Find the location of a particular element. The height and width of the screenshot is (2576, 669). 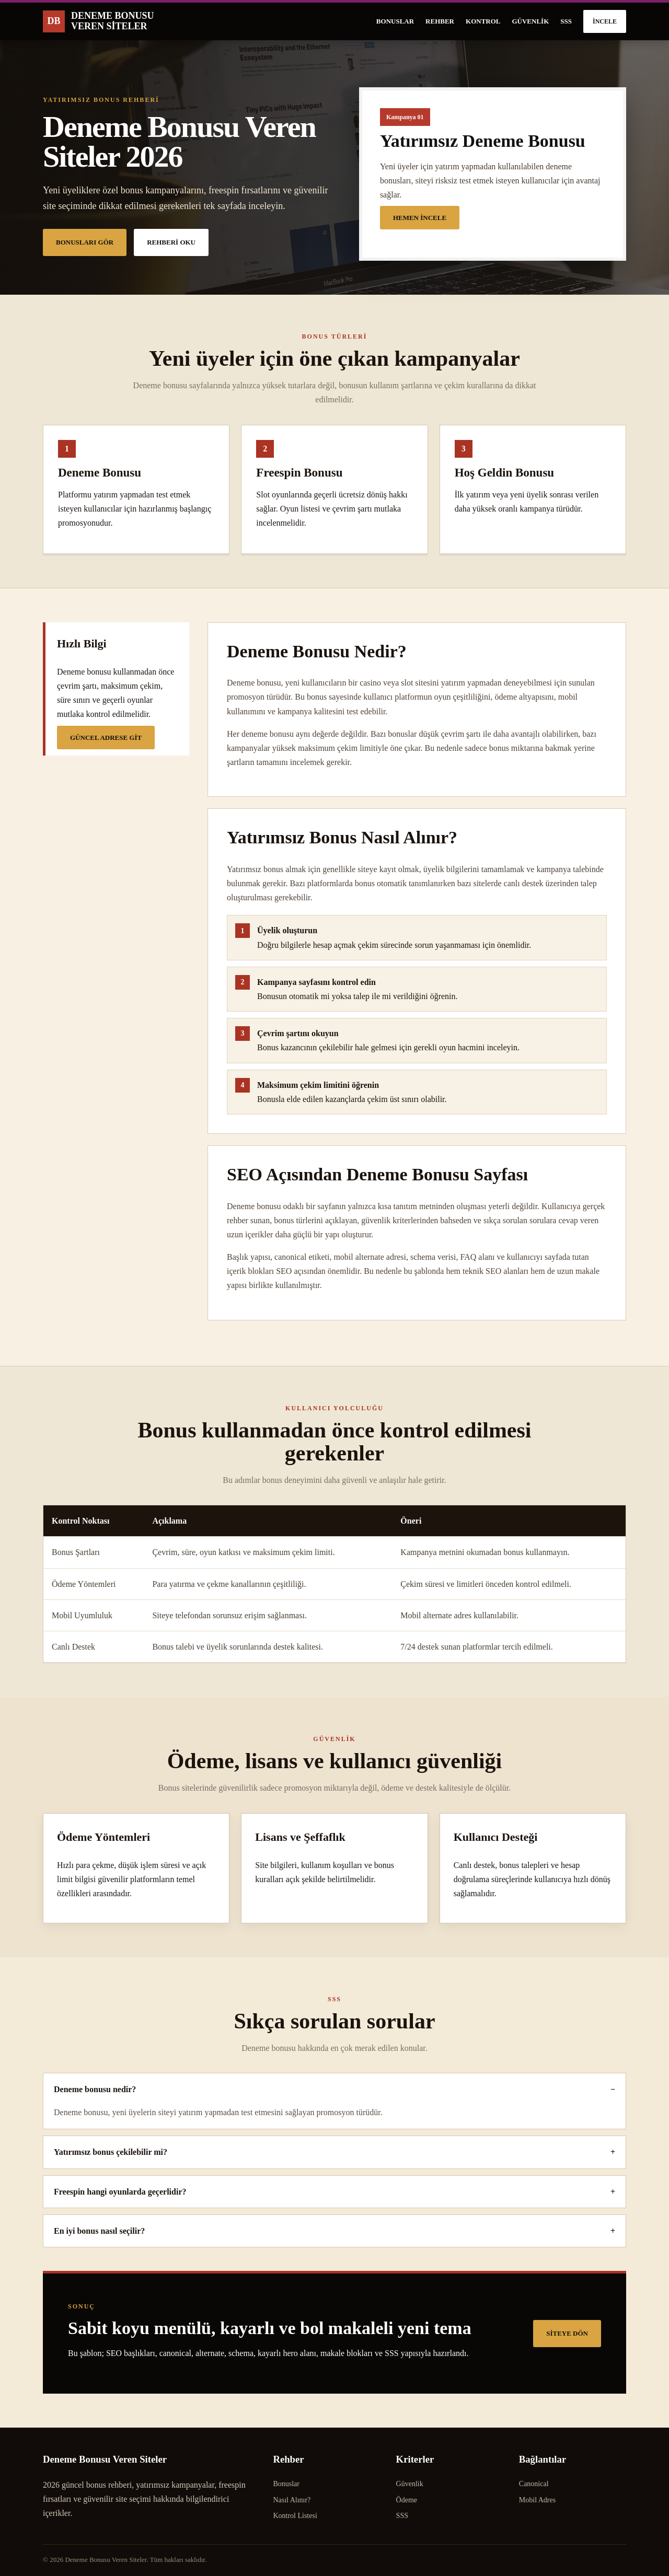

Mobil Adres is located at coordinates (537, 2500).